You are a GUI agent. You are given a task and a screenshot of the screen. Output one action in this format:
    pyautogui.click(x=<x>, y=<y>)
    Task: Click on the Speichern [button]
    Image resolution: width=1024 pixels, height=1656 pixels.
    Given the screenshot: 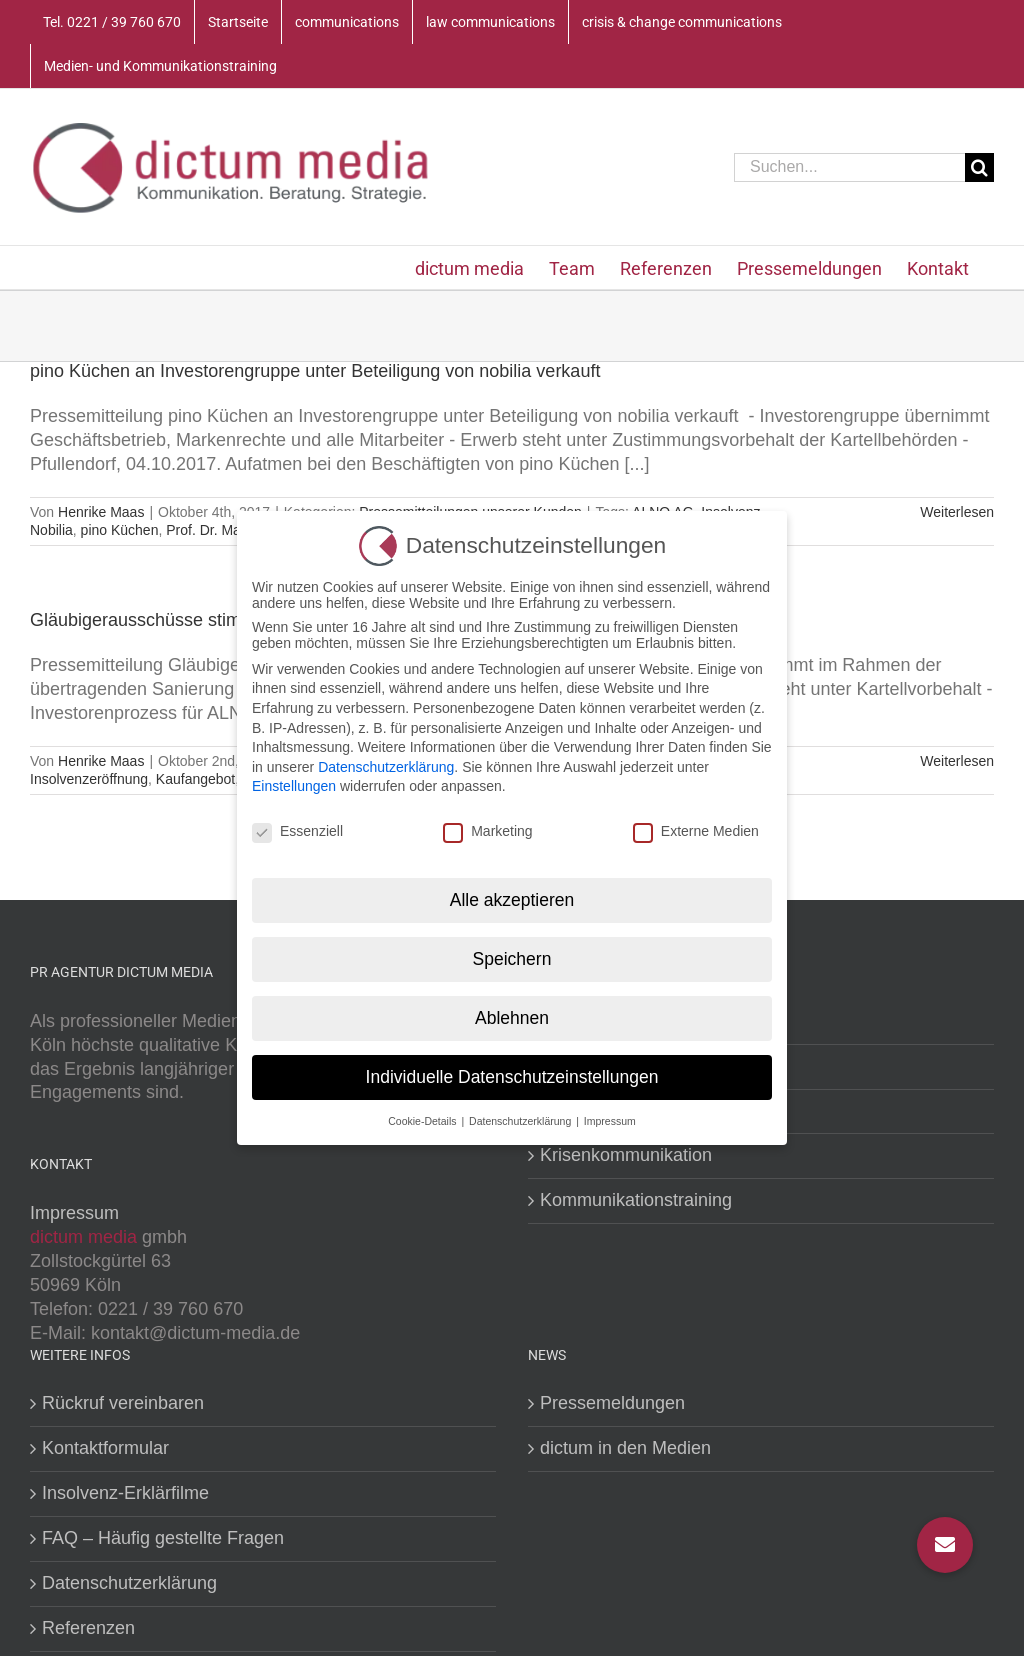 What is the action you would take?
    pyautogui.click(x=512, y=959)
    